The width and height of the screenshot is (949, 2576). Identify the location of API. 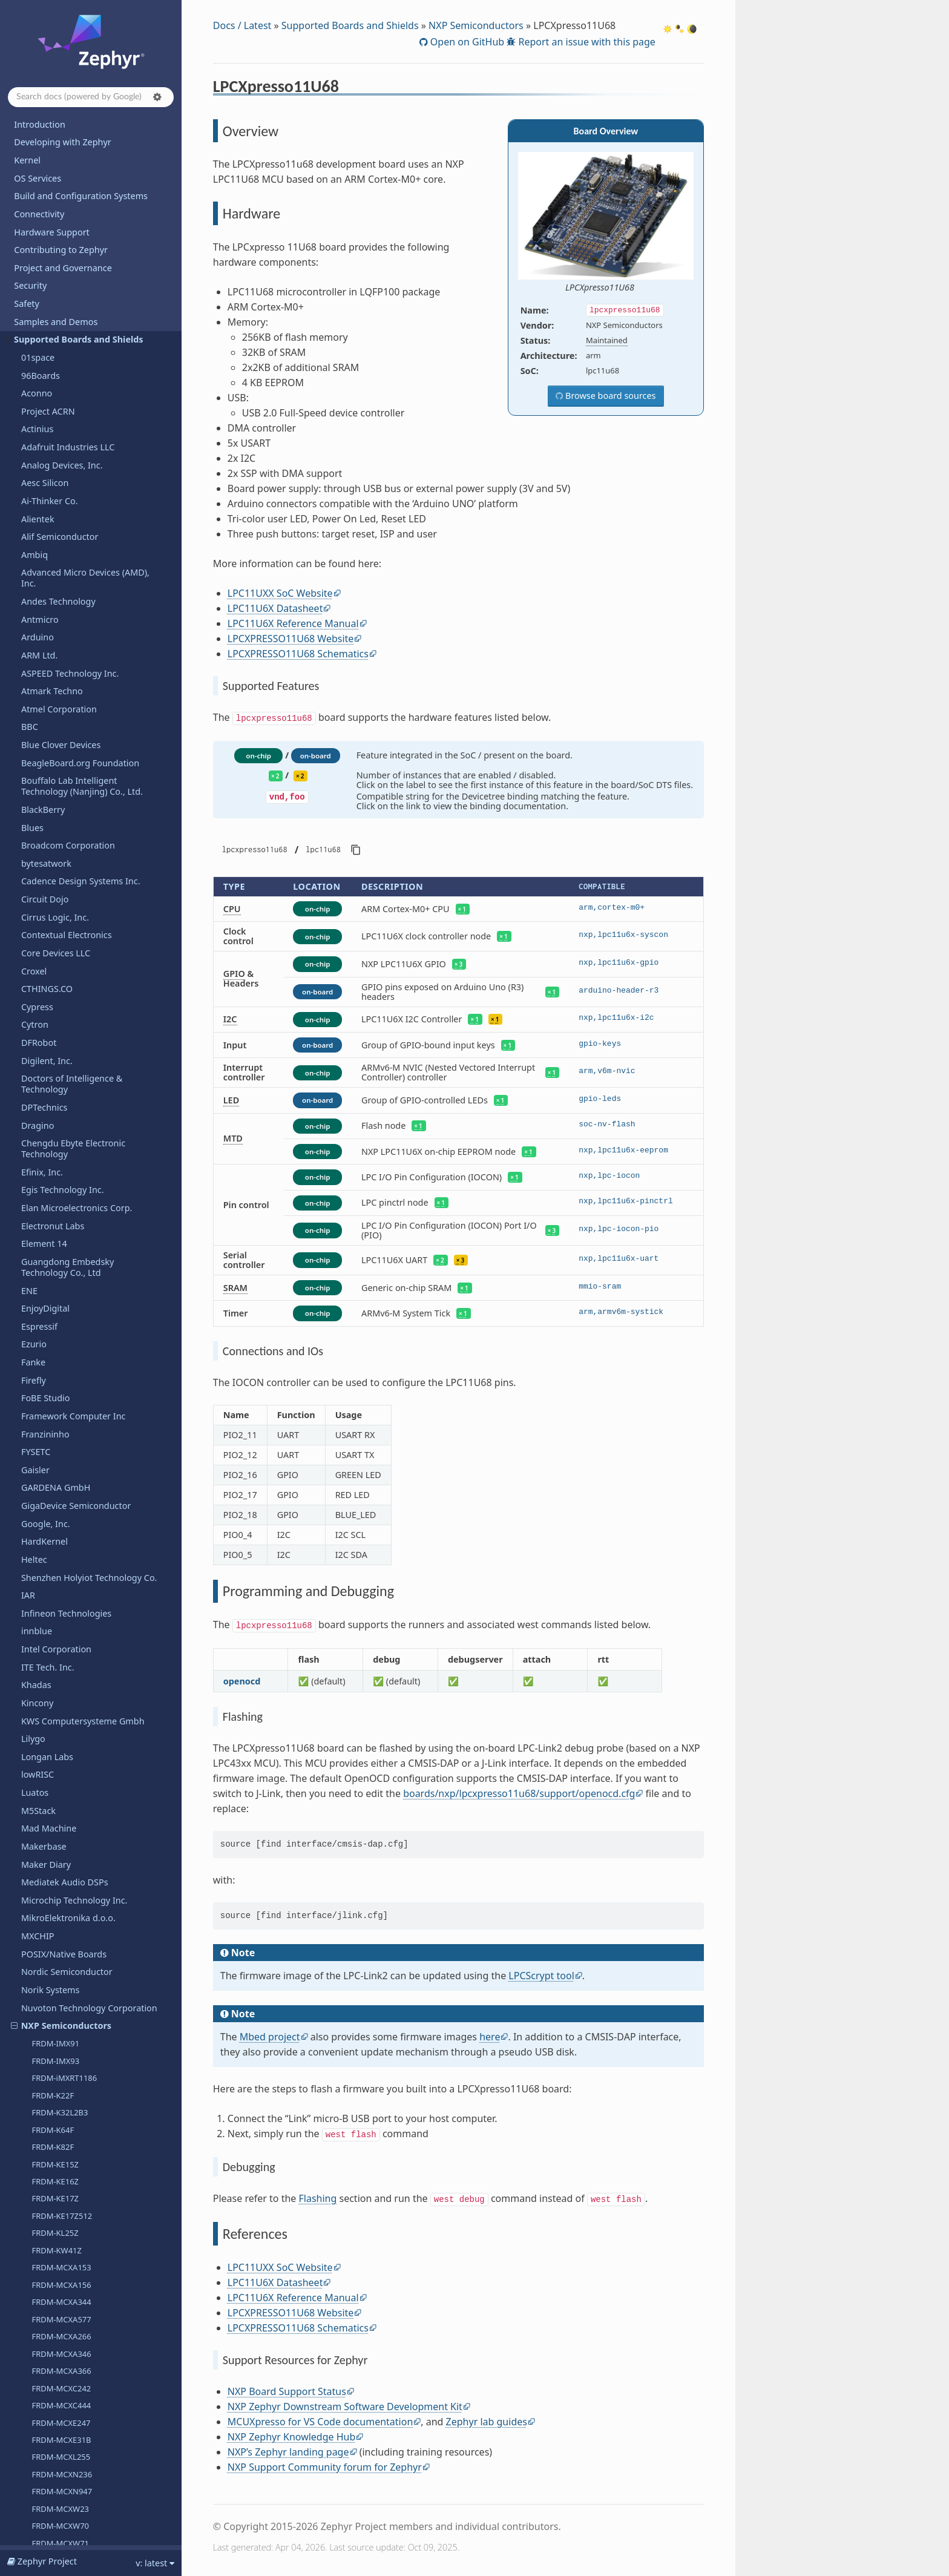
(21, 2464).